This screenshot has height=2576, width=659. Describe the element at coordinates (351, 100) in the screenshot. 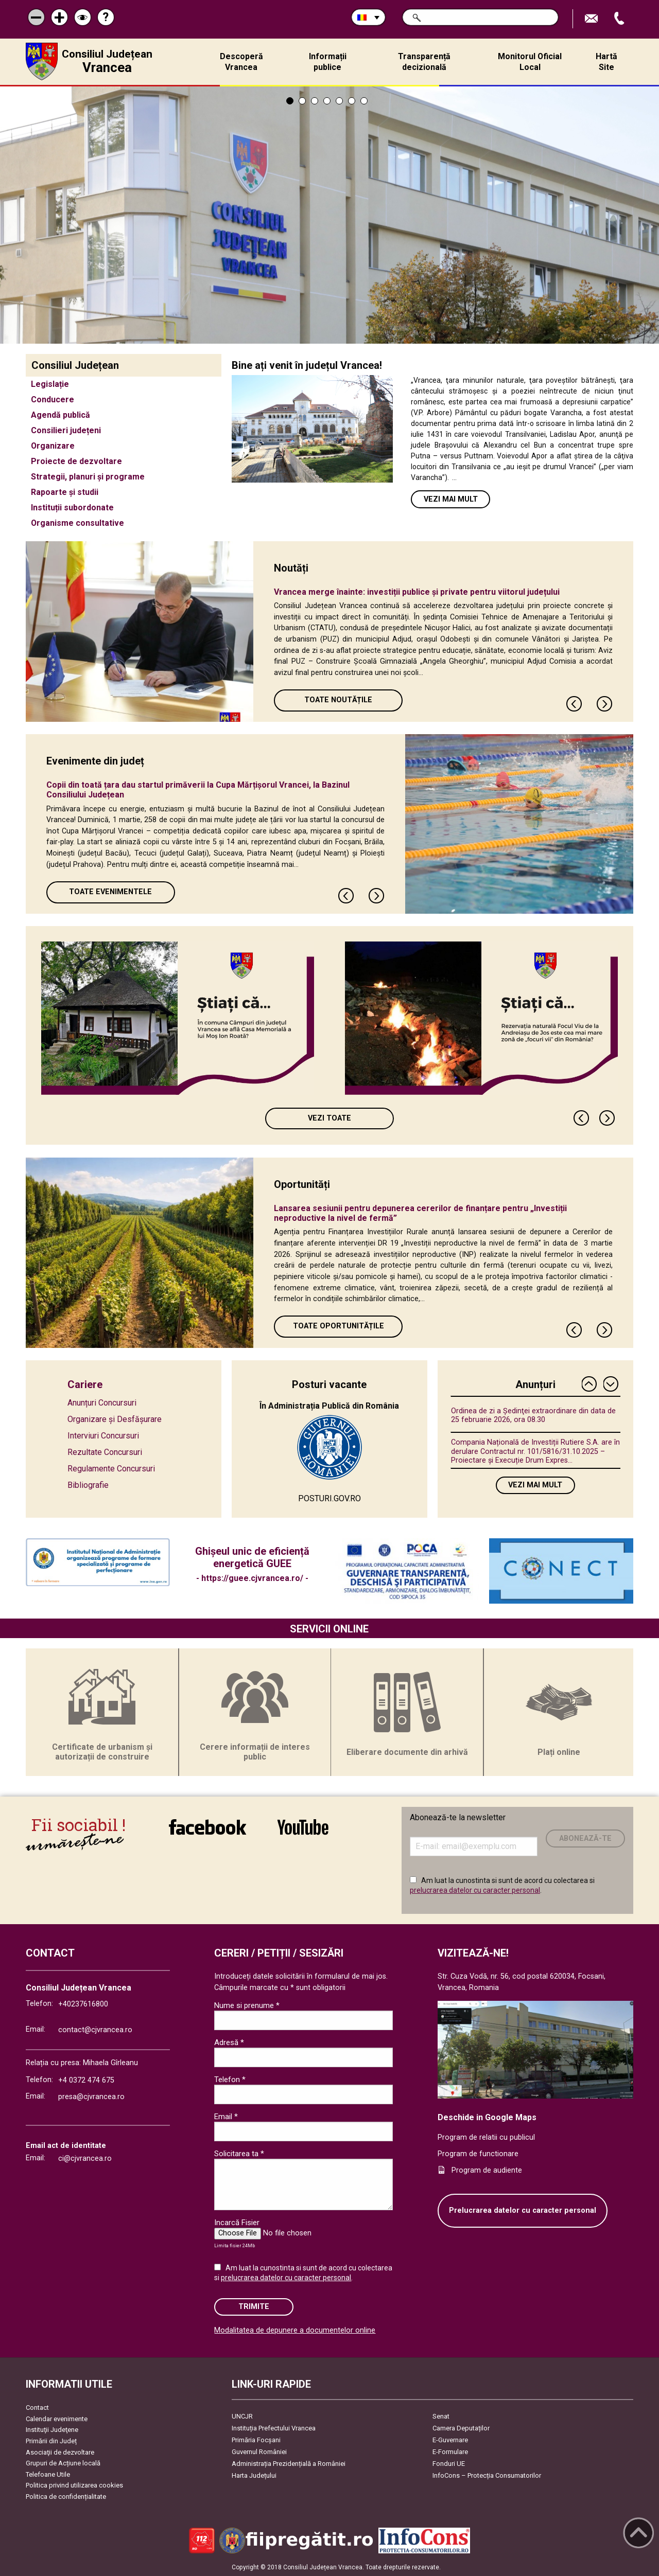

I see `6 [tab]` at that location.